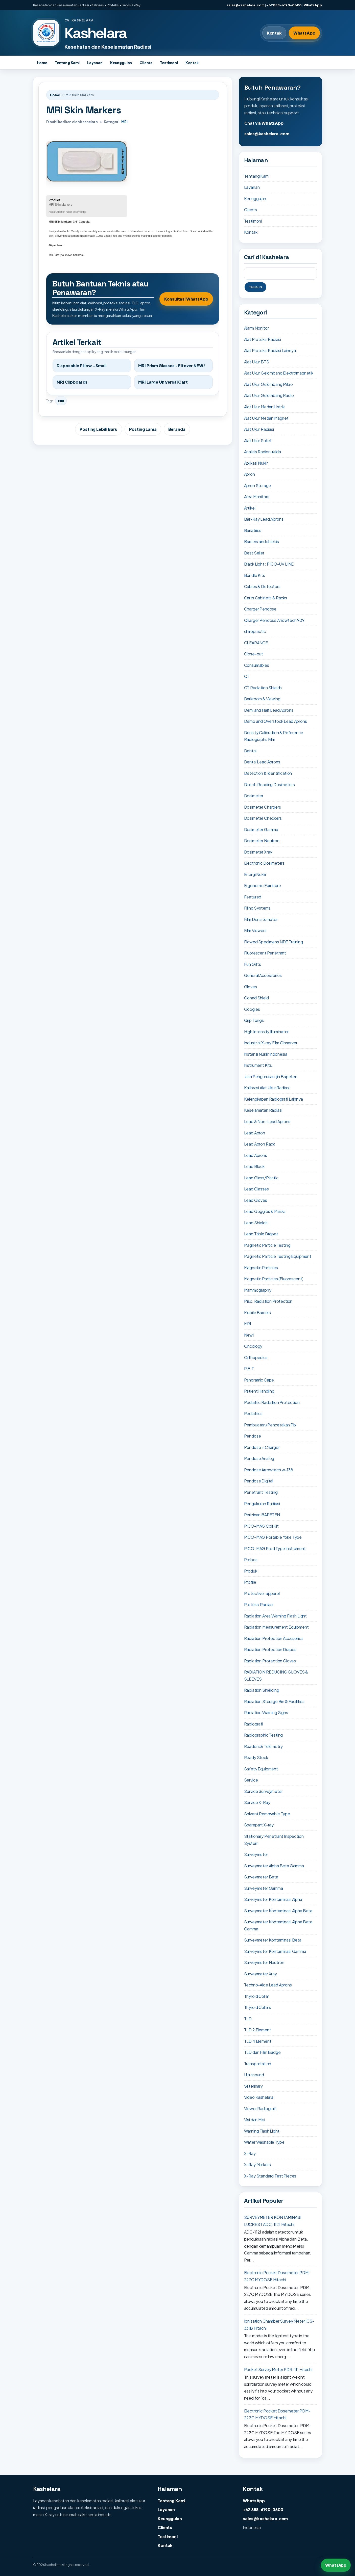 This screenshot has height=2576, width=355. What do you see at coordinates (268, 773) in the screenshot?
I see `Detection & Identification` at bounding box center [268, 773].